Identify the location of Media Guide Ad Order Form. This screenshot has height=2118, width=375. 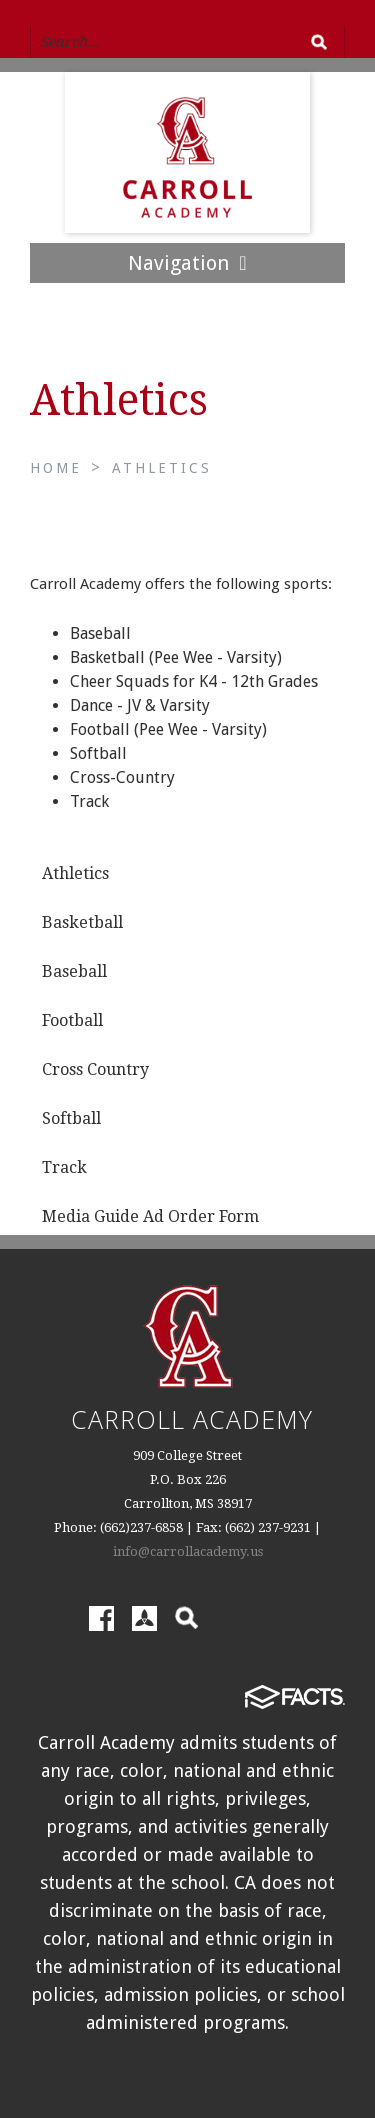
(150, 1216).